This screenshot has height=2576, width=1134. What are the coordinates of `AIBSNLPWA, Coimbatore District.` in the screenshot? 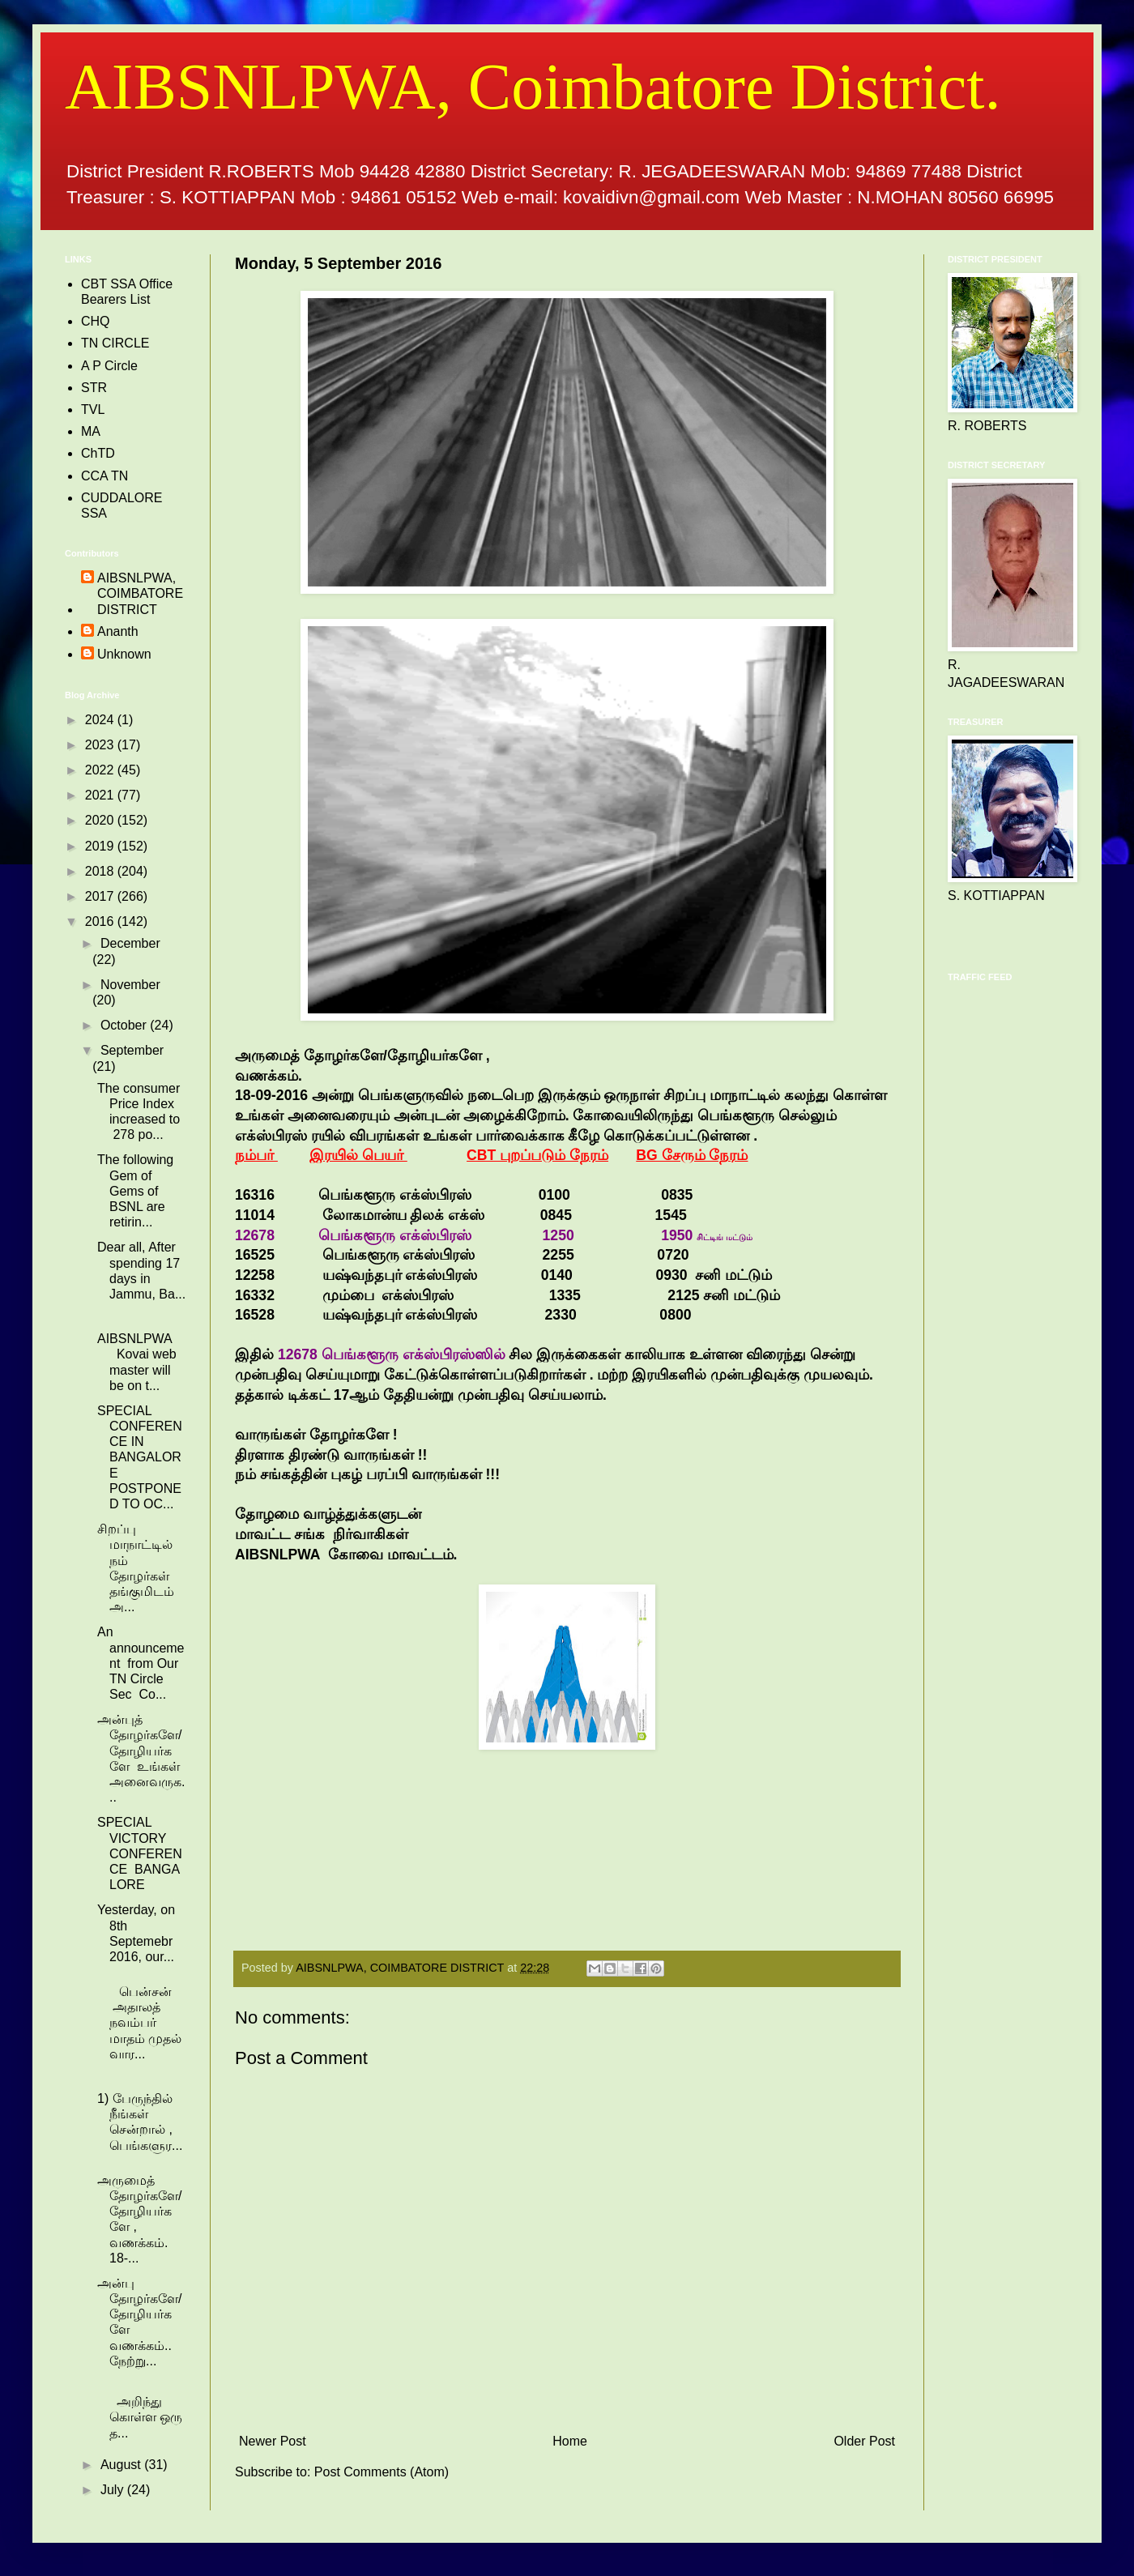 It's located at (532, 86).